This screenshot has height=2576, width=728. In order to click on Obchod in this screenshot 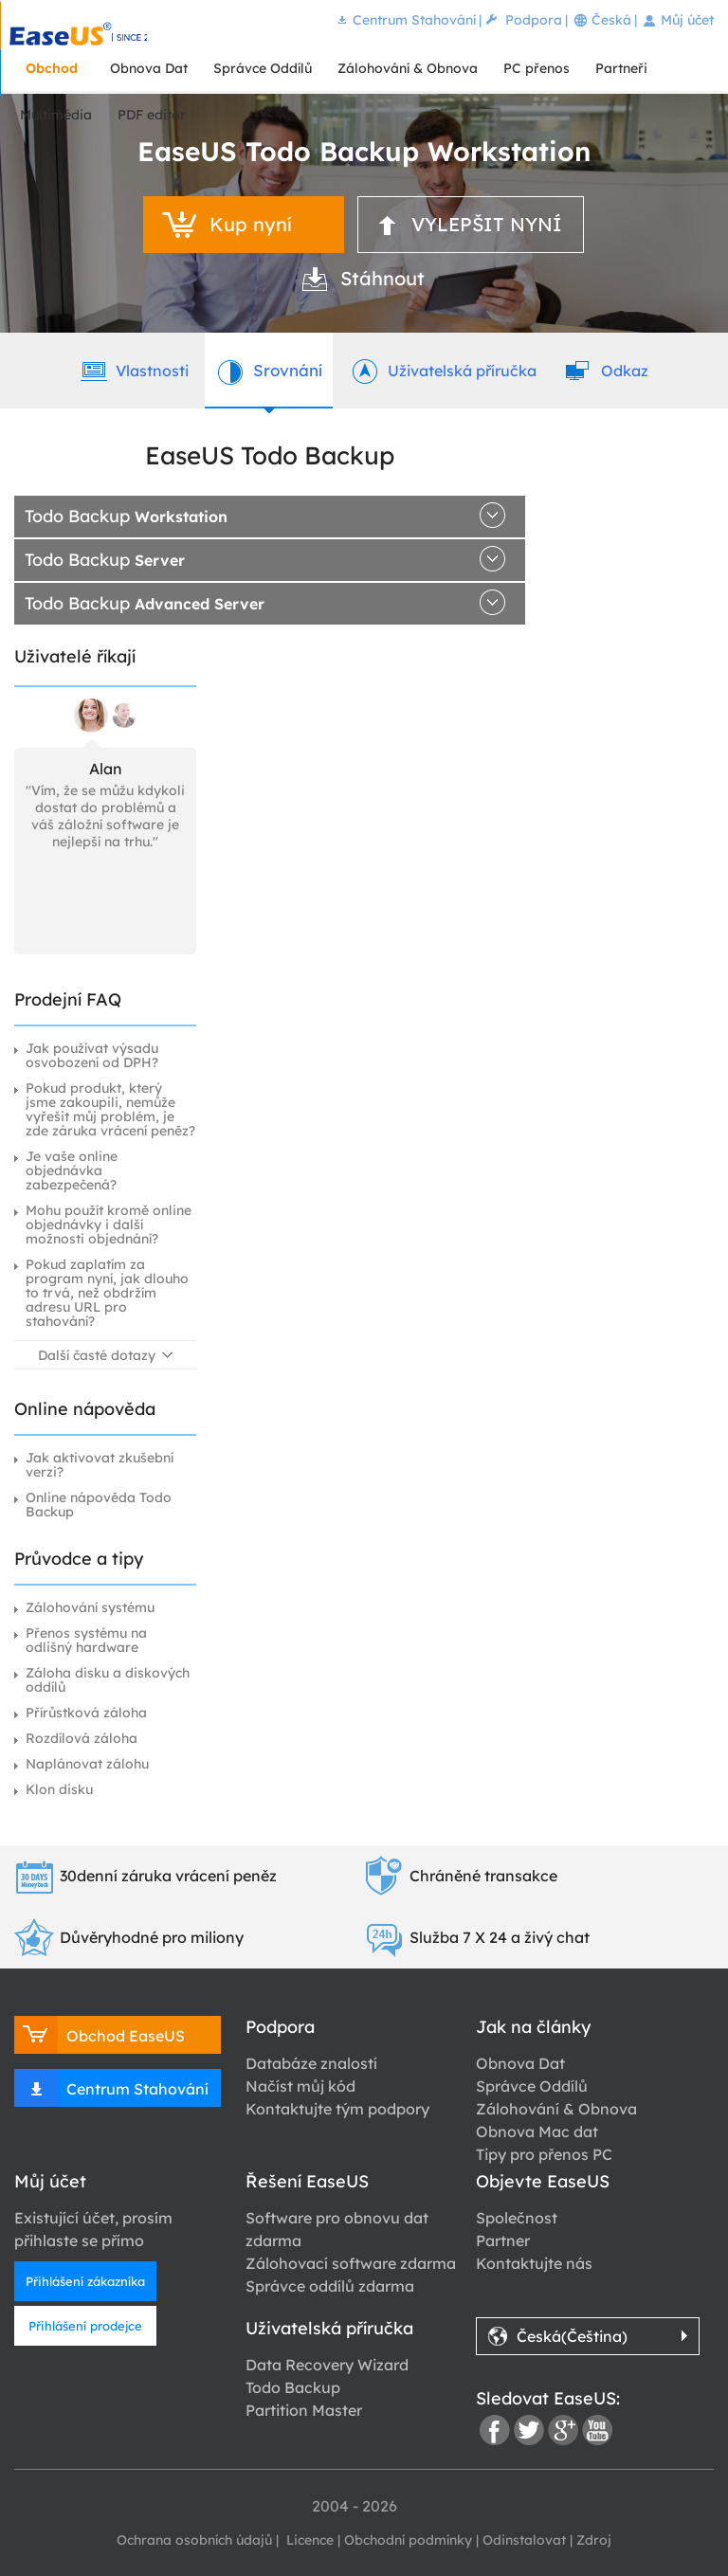, I will do `click(52, 68)`.